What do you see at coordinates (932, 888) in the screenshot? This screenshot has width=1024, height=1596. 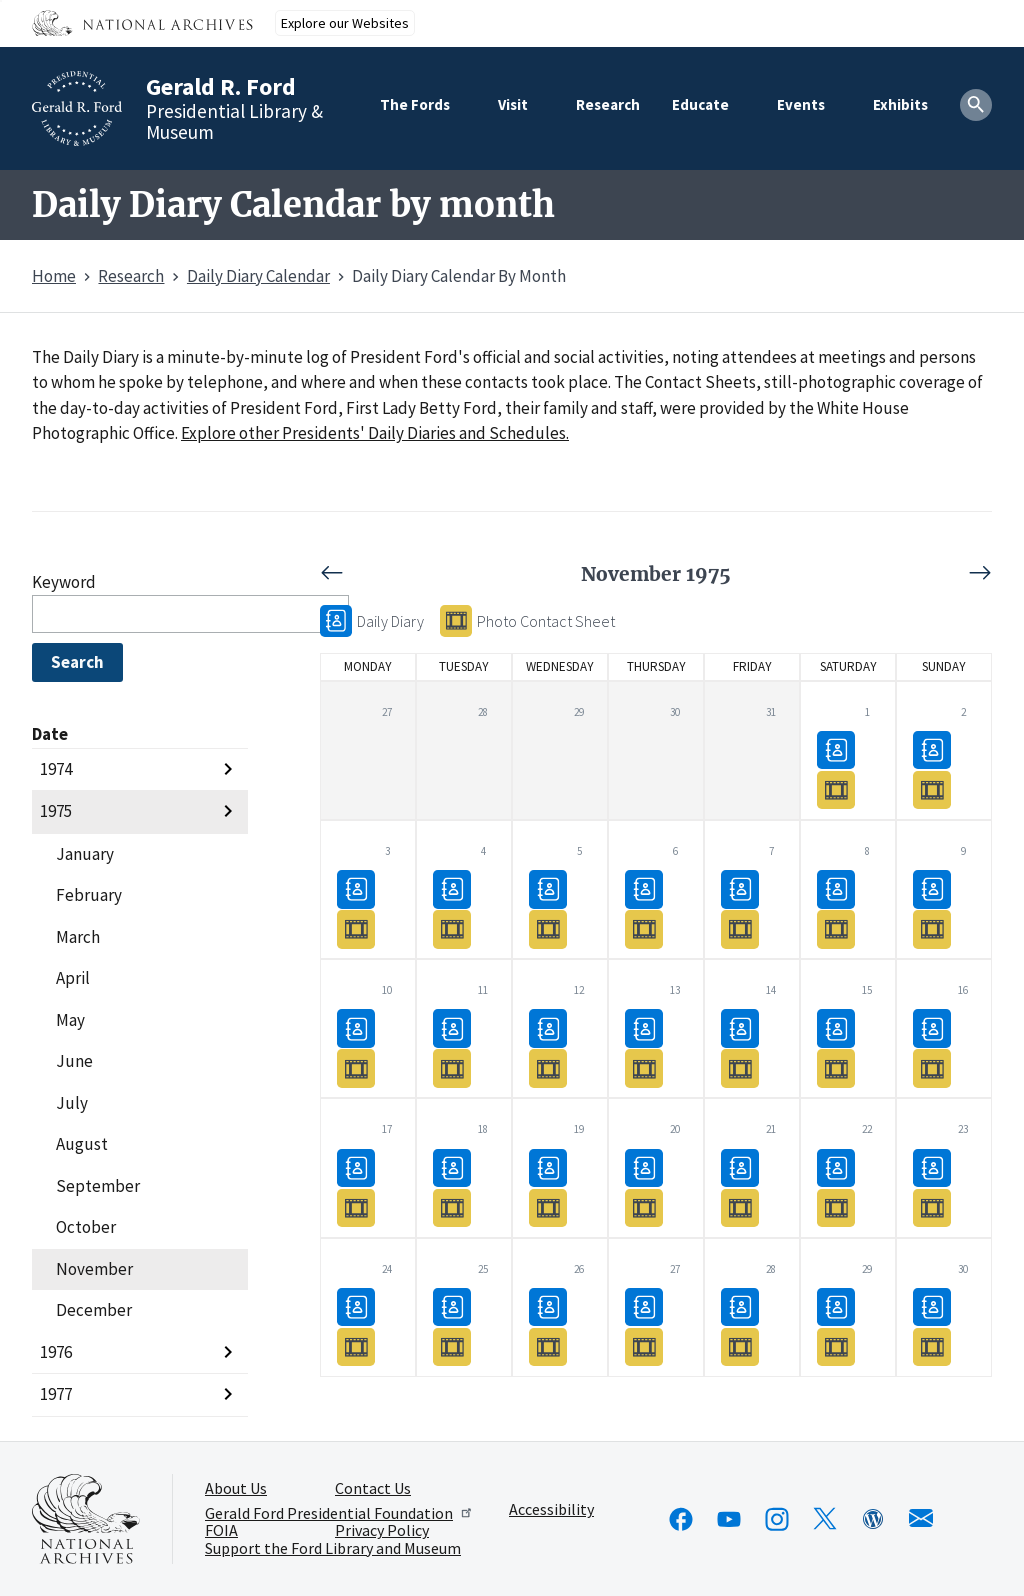 I see `Daily Diary11/09/1975` at bounding box center [932, 888].